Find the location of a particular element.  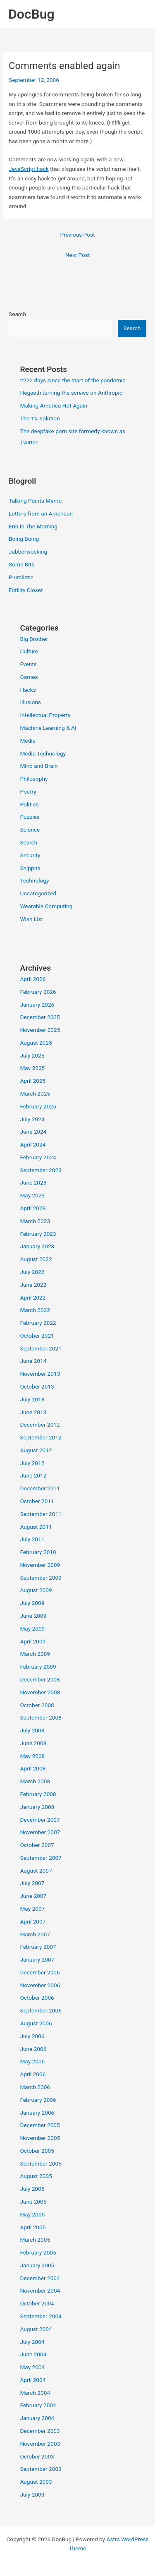

November 2007 is located at coordinates (40, 1832).